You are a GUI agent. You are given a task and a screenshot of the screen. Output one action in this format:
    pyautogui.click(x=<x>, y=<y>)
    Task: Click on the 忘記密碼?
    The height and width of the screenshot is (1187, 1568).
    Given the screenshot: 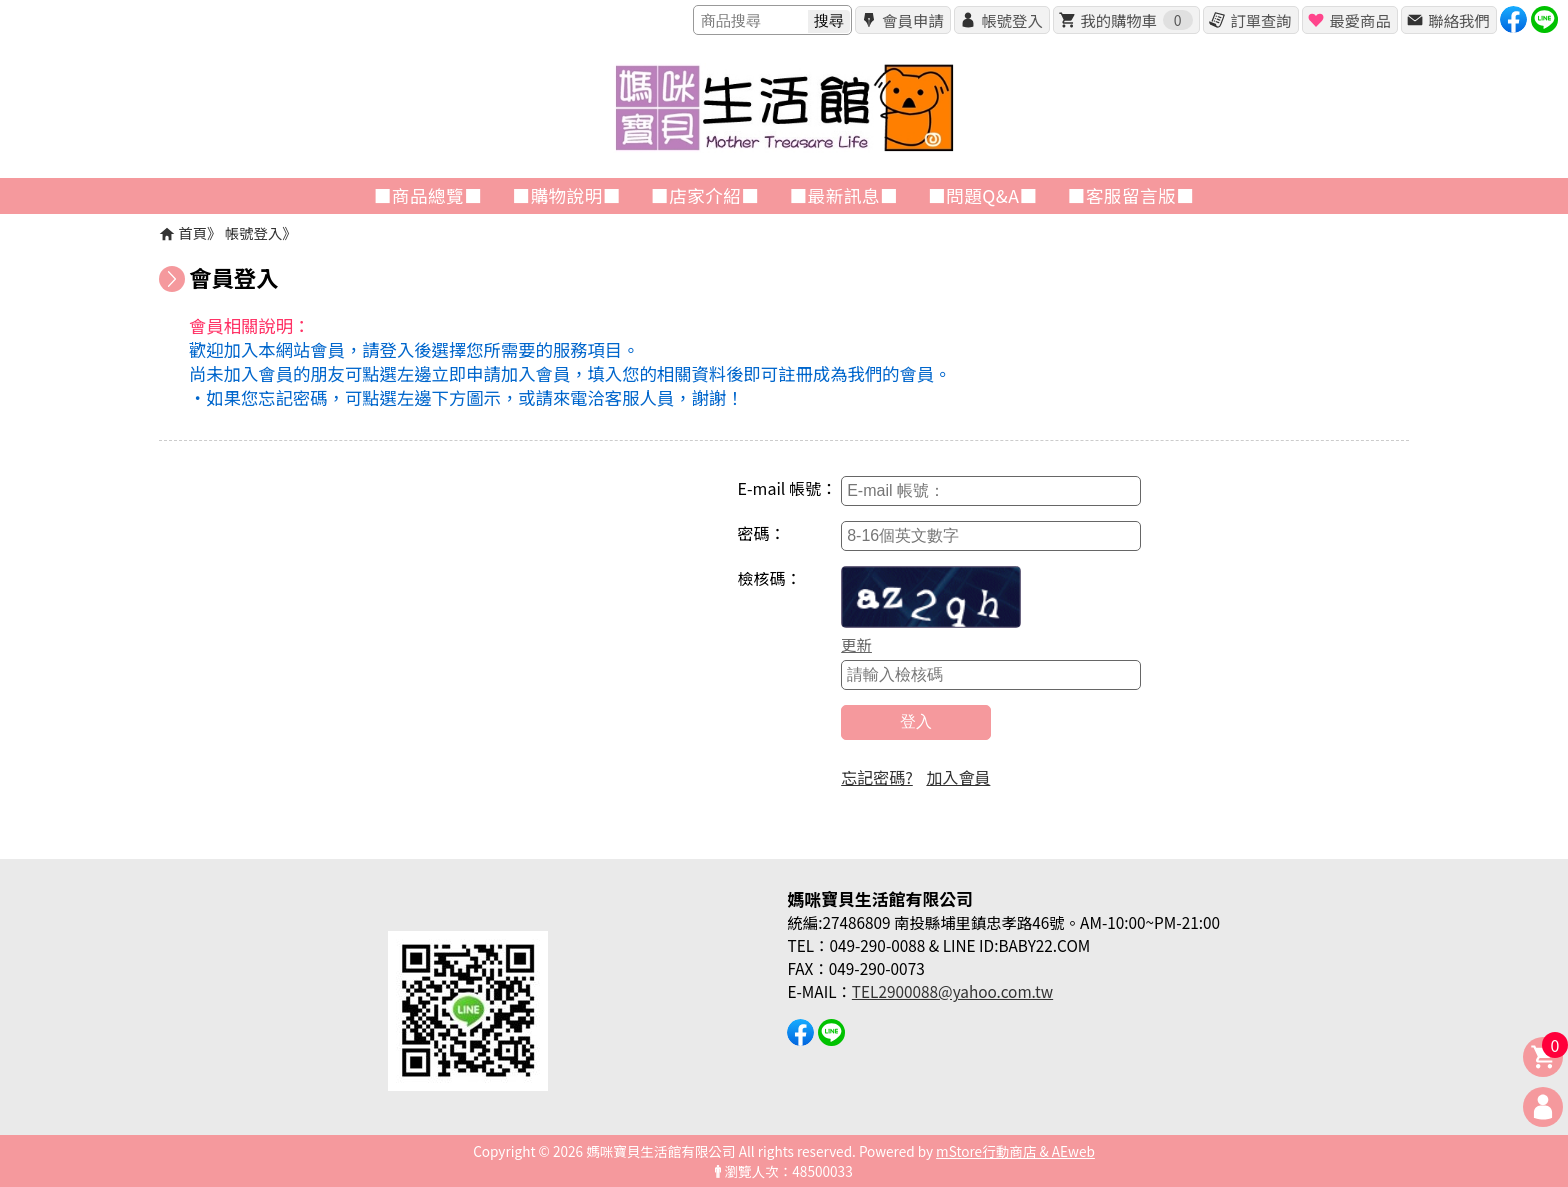 What is the action you would take?
    pyautogui.click(x=877, y=777)
    